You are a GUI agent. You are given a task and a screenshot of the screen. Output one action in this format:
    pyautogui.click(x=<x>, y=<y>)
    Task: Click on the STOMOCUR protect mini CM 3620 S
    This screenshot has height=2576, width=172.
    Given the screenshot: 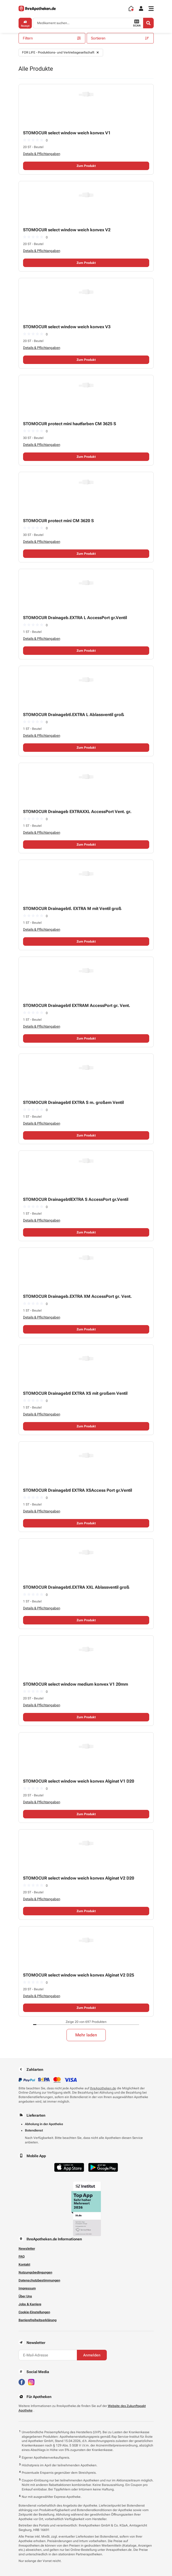 What is the action you would take?
    pyautogui.click(x=58, y=520)
    